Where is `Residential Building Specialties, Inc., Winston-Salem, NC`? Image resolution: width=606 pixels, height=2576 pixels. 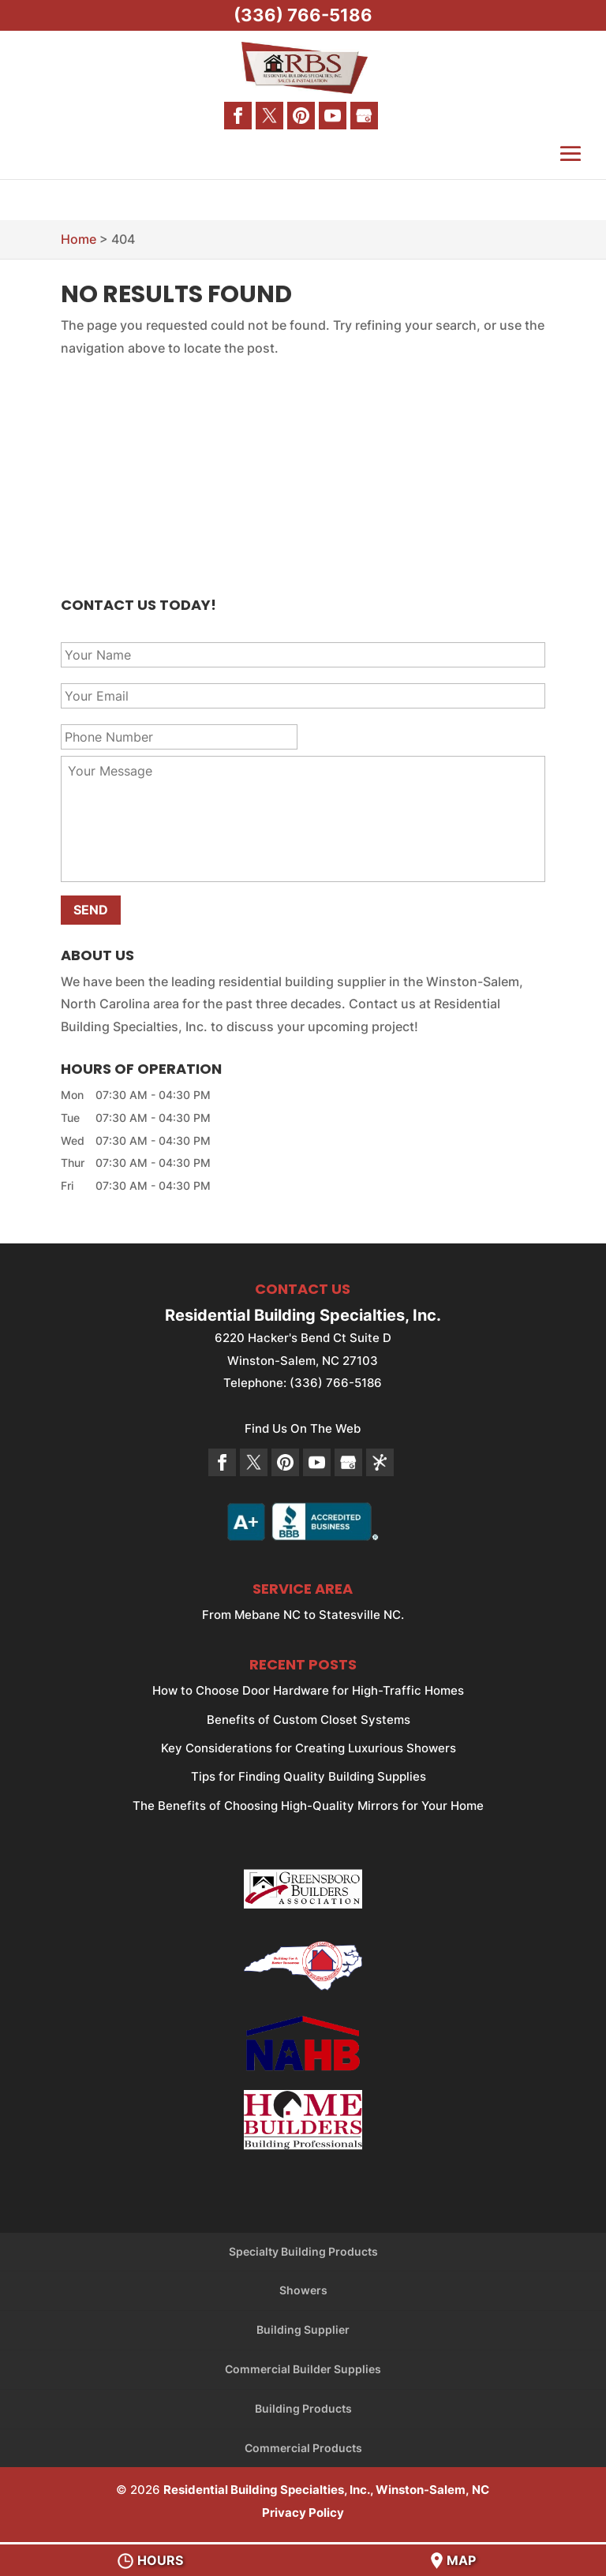
Residential Building Specialties, Inc., Winston-Salem, NC is located at coordinates (326, 2489).